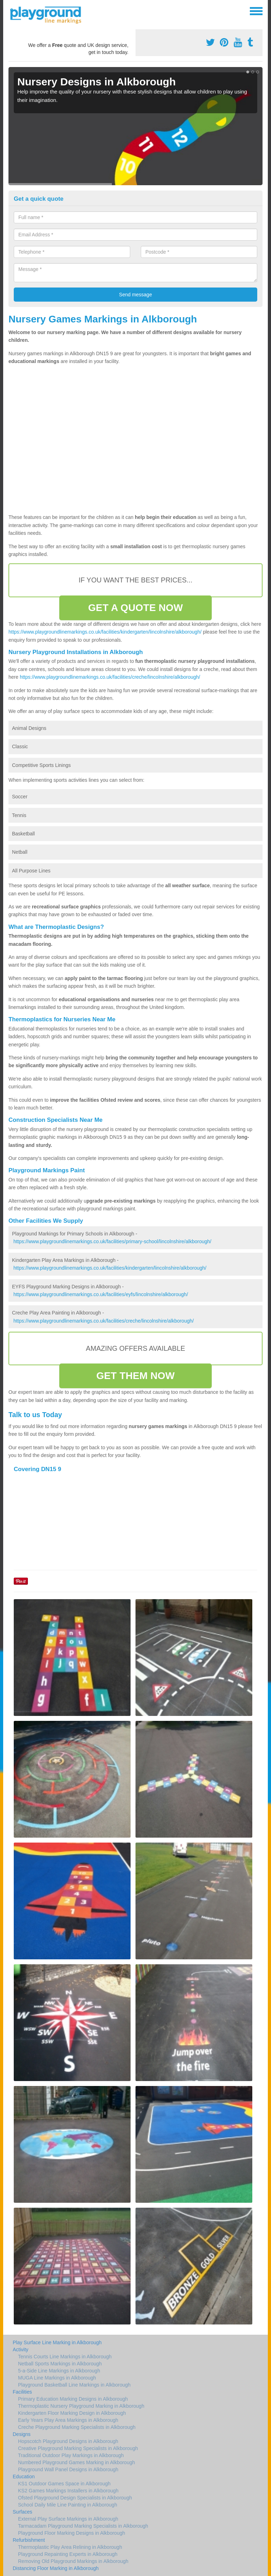  What do you see at coordinates (75, 2498) in the screenshot?
I see `Ofsted Playground Design Specialists in Alkborough` at bounding box center [75, 2498].